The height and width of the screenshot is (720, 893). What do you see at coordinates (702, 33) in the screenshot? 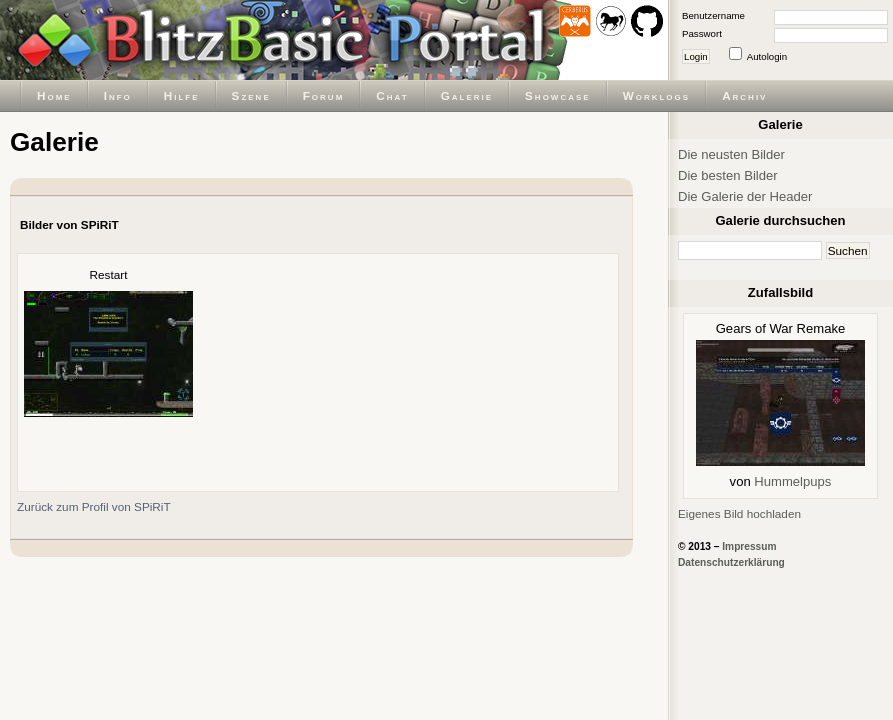
I see `Passwort` at bounding box center [702, 33].